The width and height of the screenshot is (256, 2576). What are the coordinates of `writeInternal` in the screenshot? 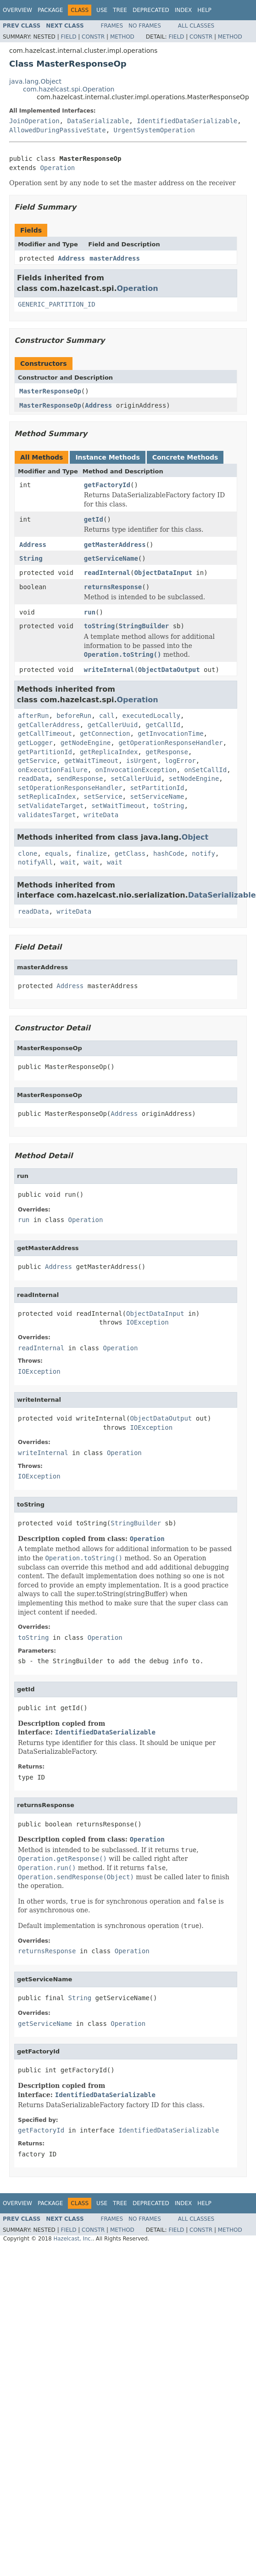 It's located at (109, 669).